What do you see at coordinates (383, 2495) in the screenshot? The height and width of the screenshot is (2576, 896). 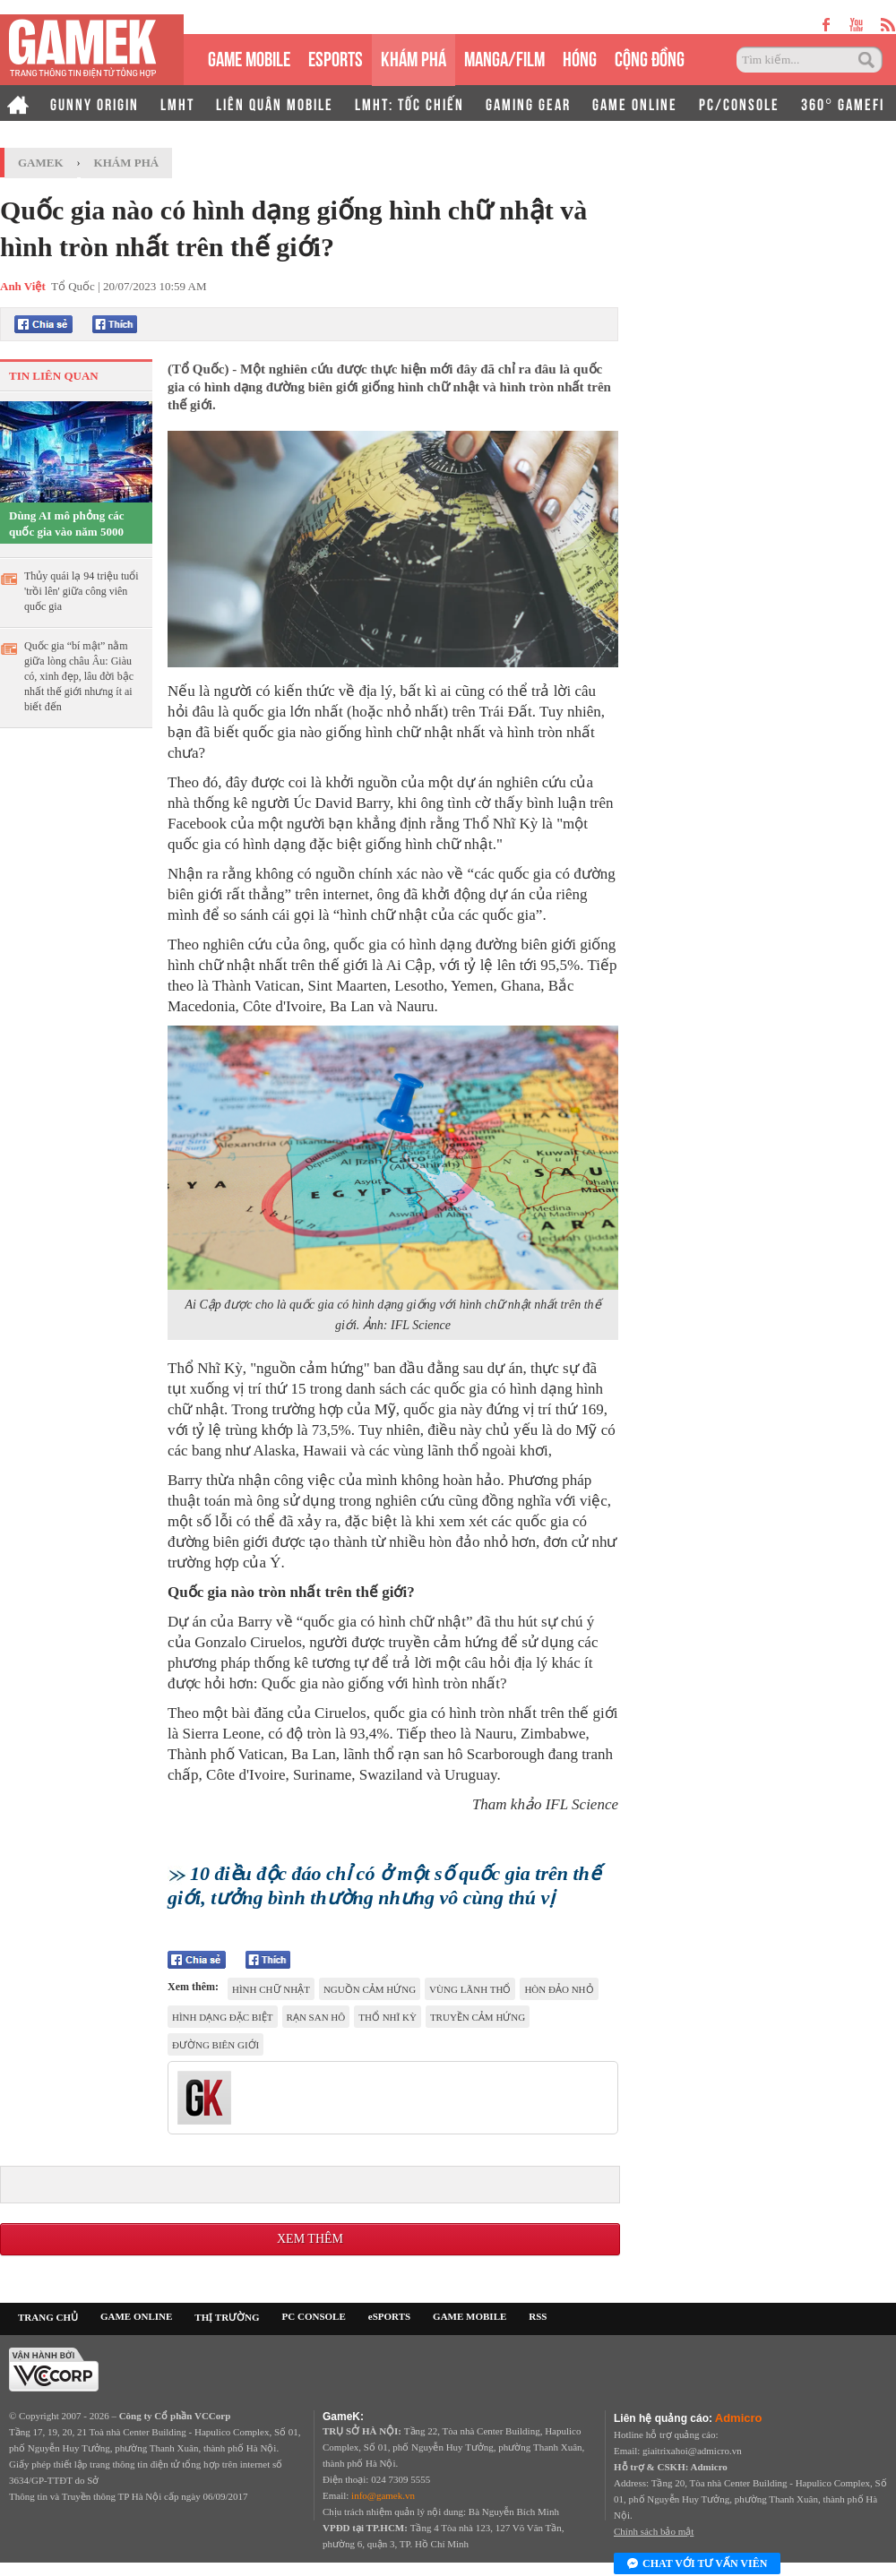 I see `info@gamek.vn` at bounding box center [383, 2495].